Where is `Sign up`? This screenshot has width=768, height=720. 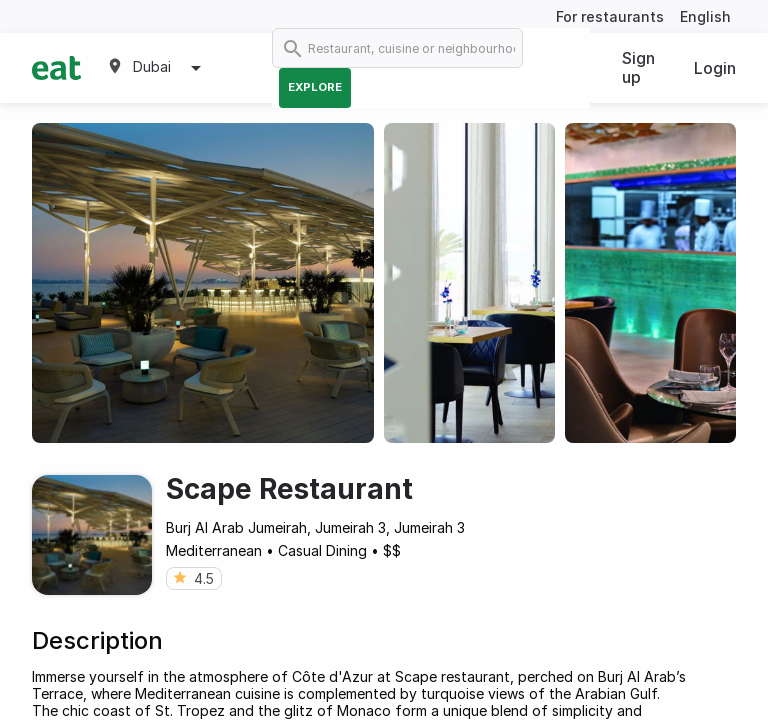
Sign up is located at coordinates (638, 67).